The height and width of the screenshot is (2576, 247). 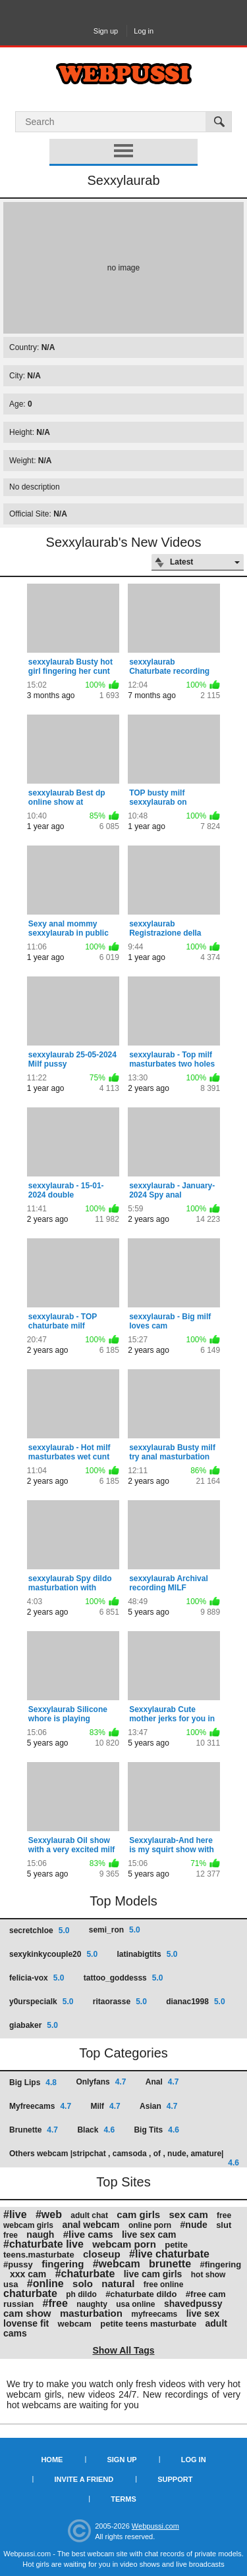 I want to click on adult chat, so click(x=89, y=2215).